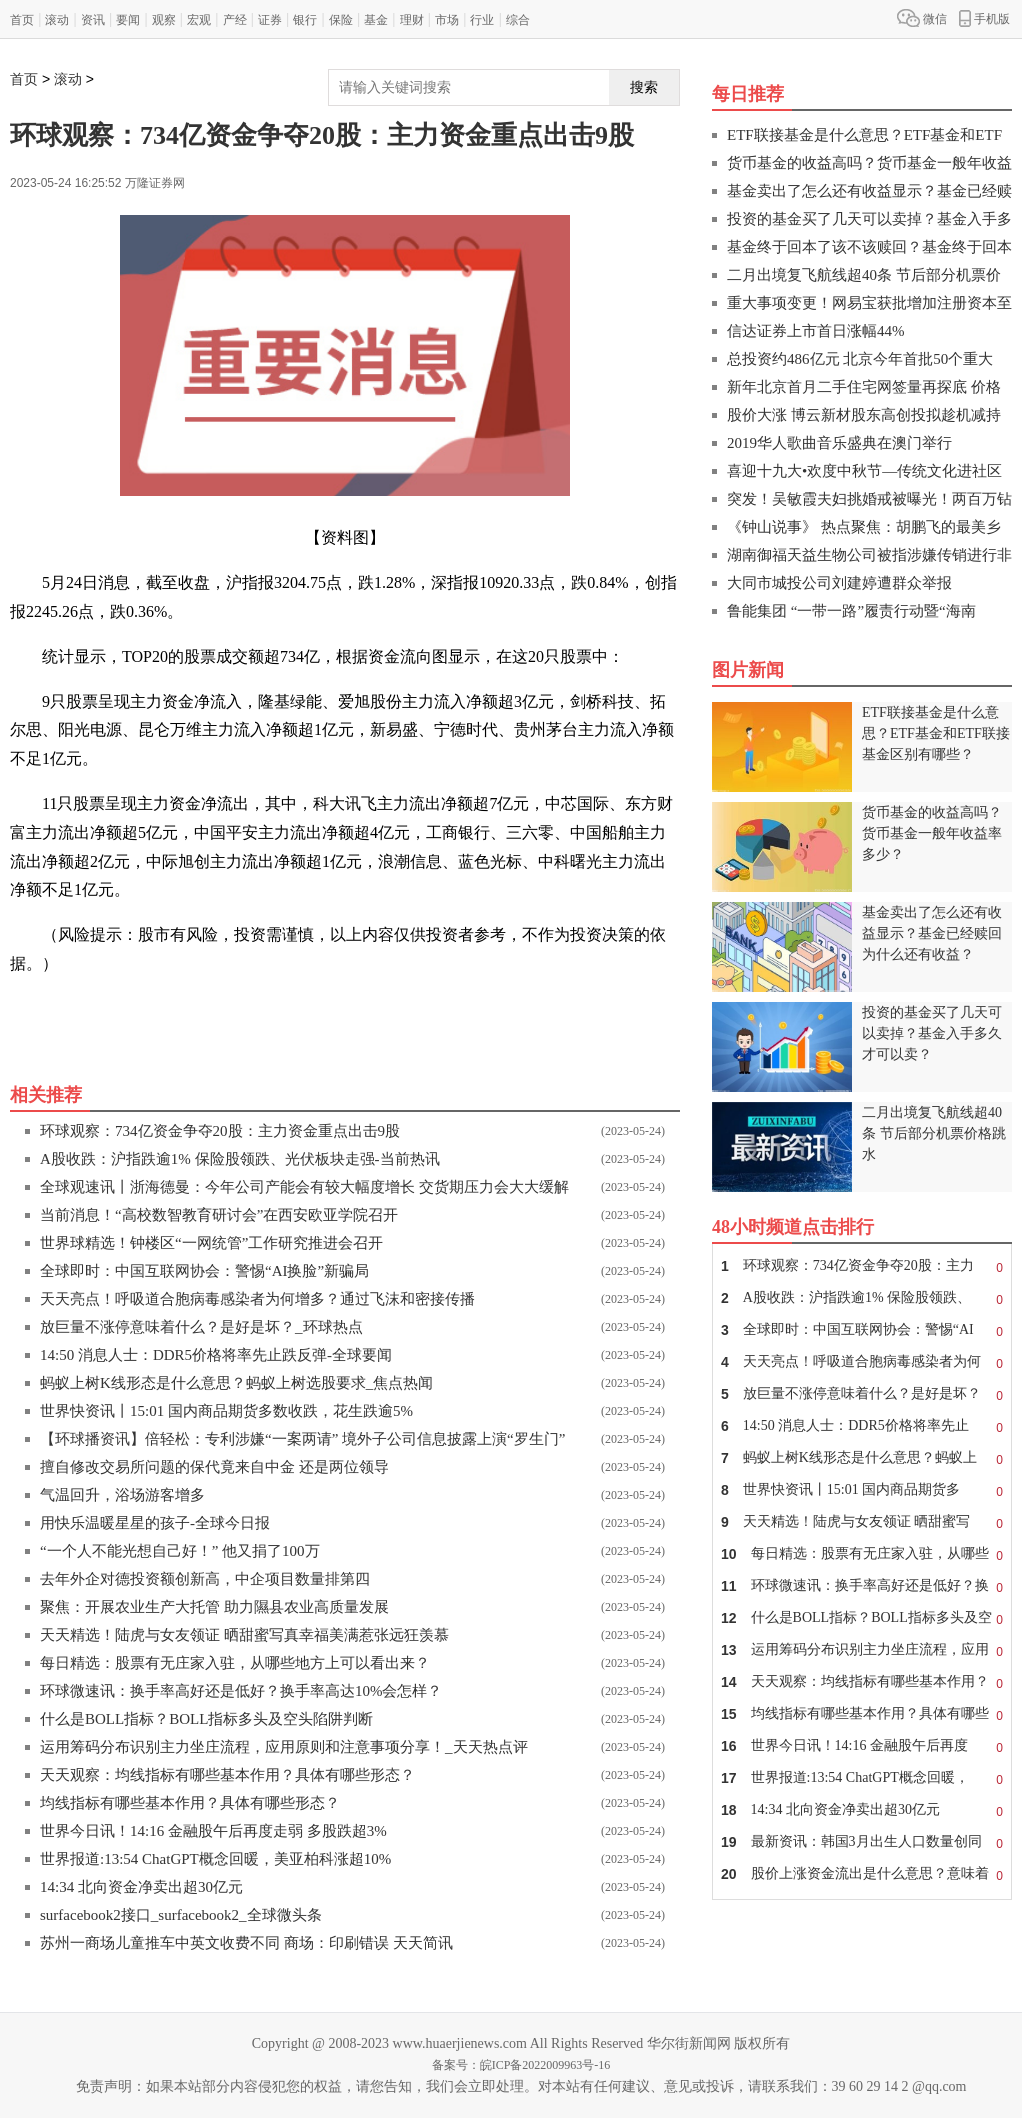 This screenshot has width=1022, height=2118. What do you see at coordinates (227, 1775) in the screenshot?
I see `天天观察：均线指标有哪些基本作用？具体有哪些形态？` at bounding box center [227, 1775].